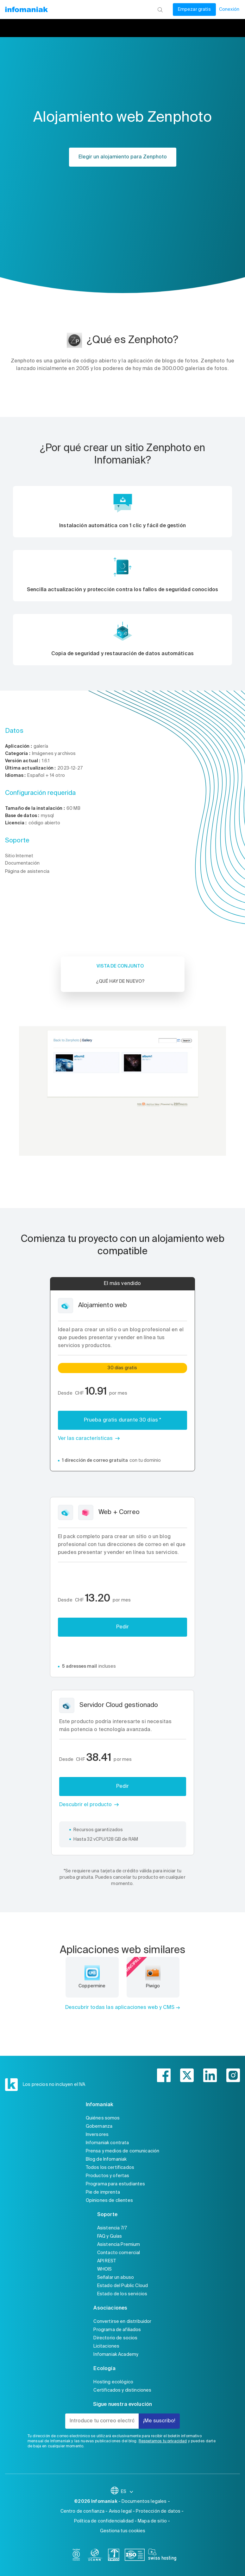 The image size is (245, 2576). I want to click on Infomaniak contrata, so click(107, 2143).